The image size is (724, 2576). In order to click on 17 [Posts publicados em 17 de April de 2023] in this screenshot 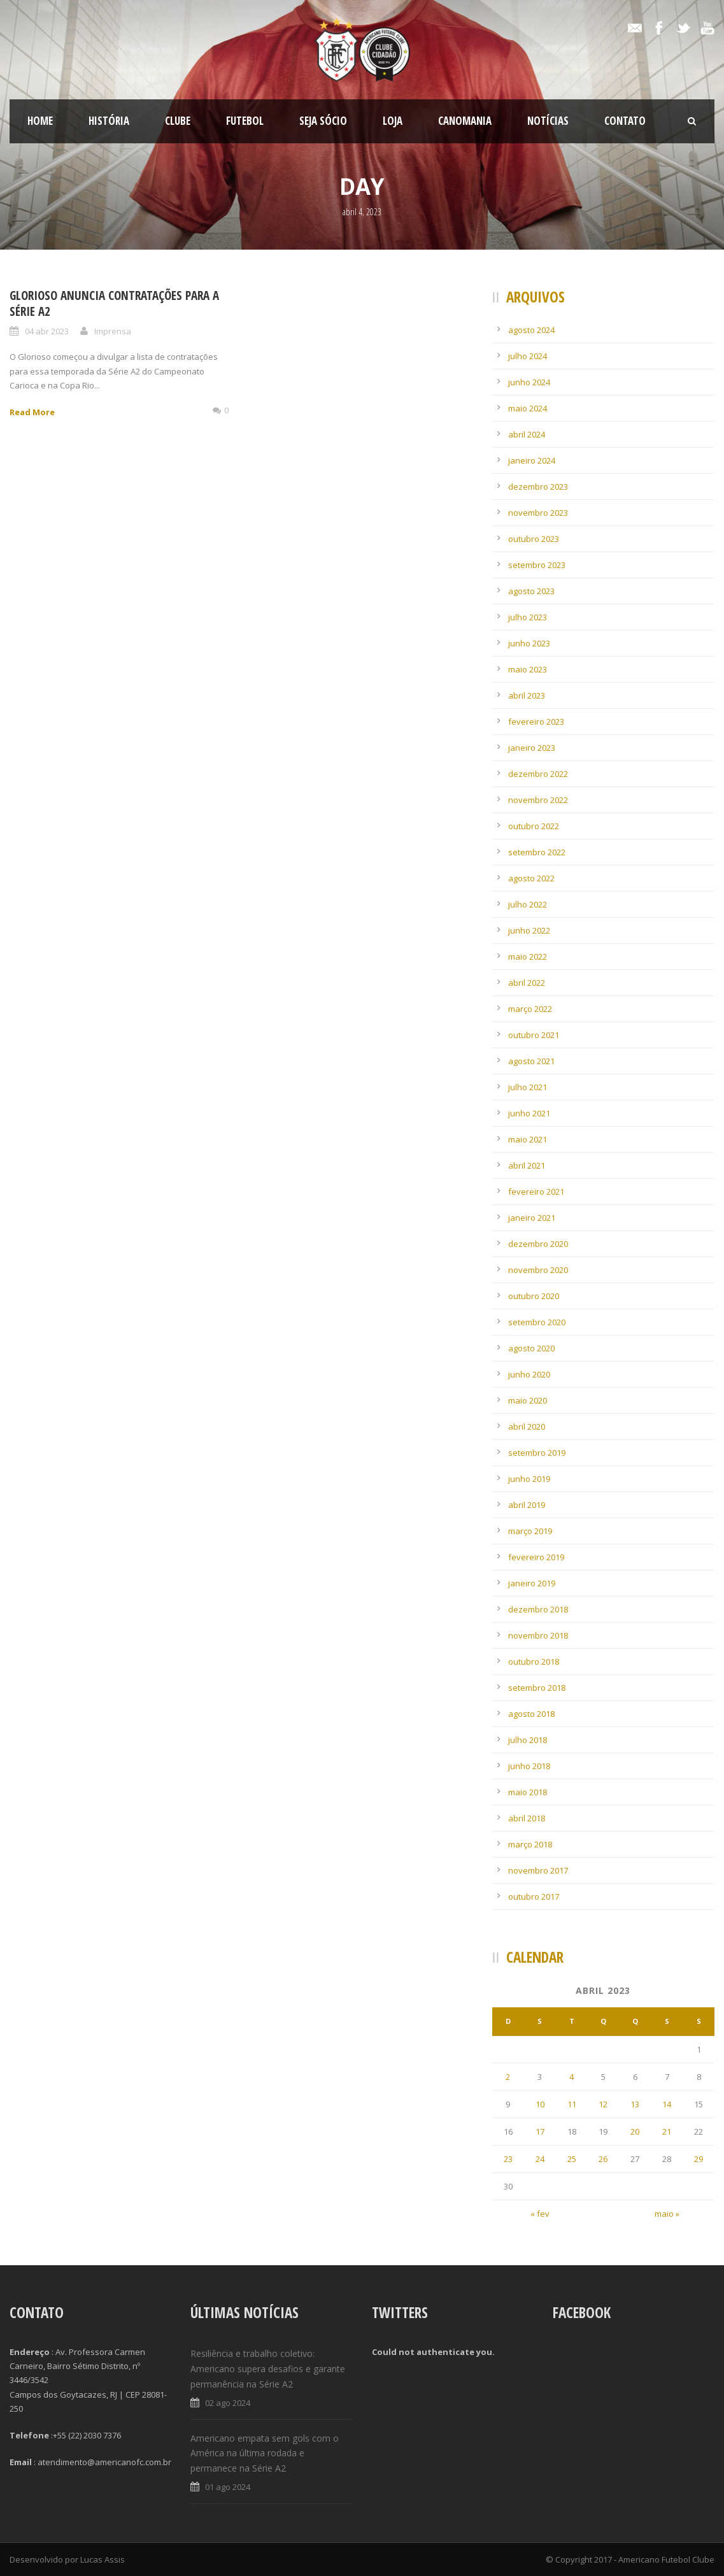, I will do `click(540, 2131)`.